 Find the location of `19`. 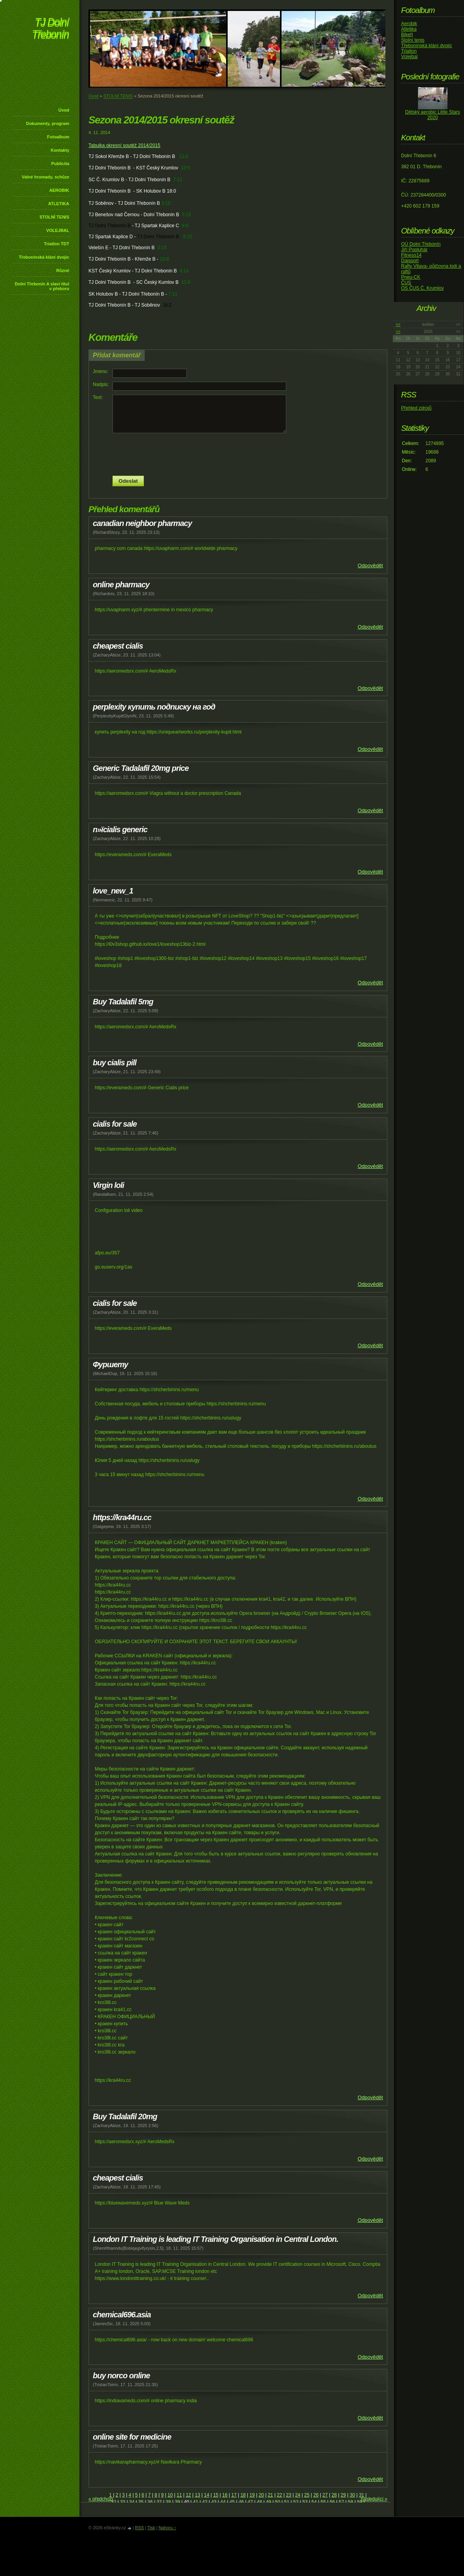

19 is located at coordinates (252, 2495).